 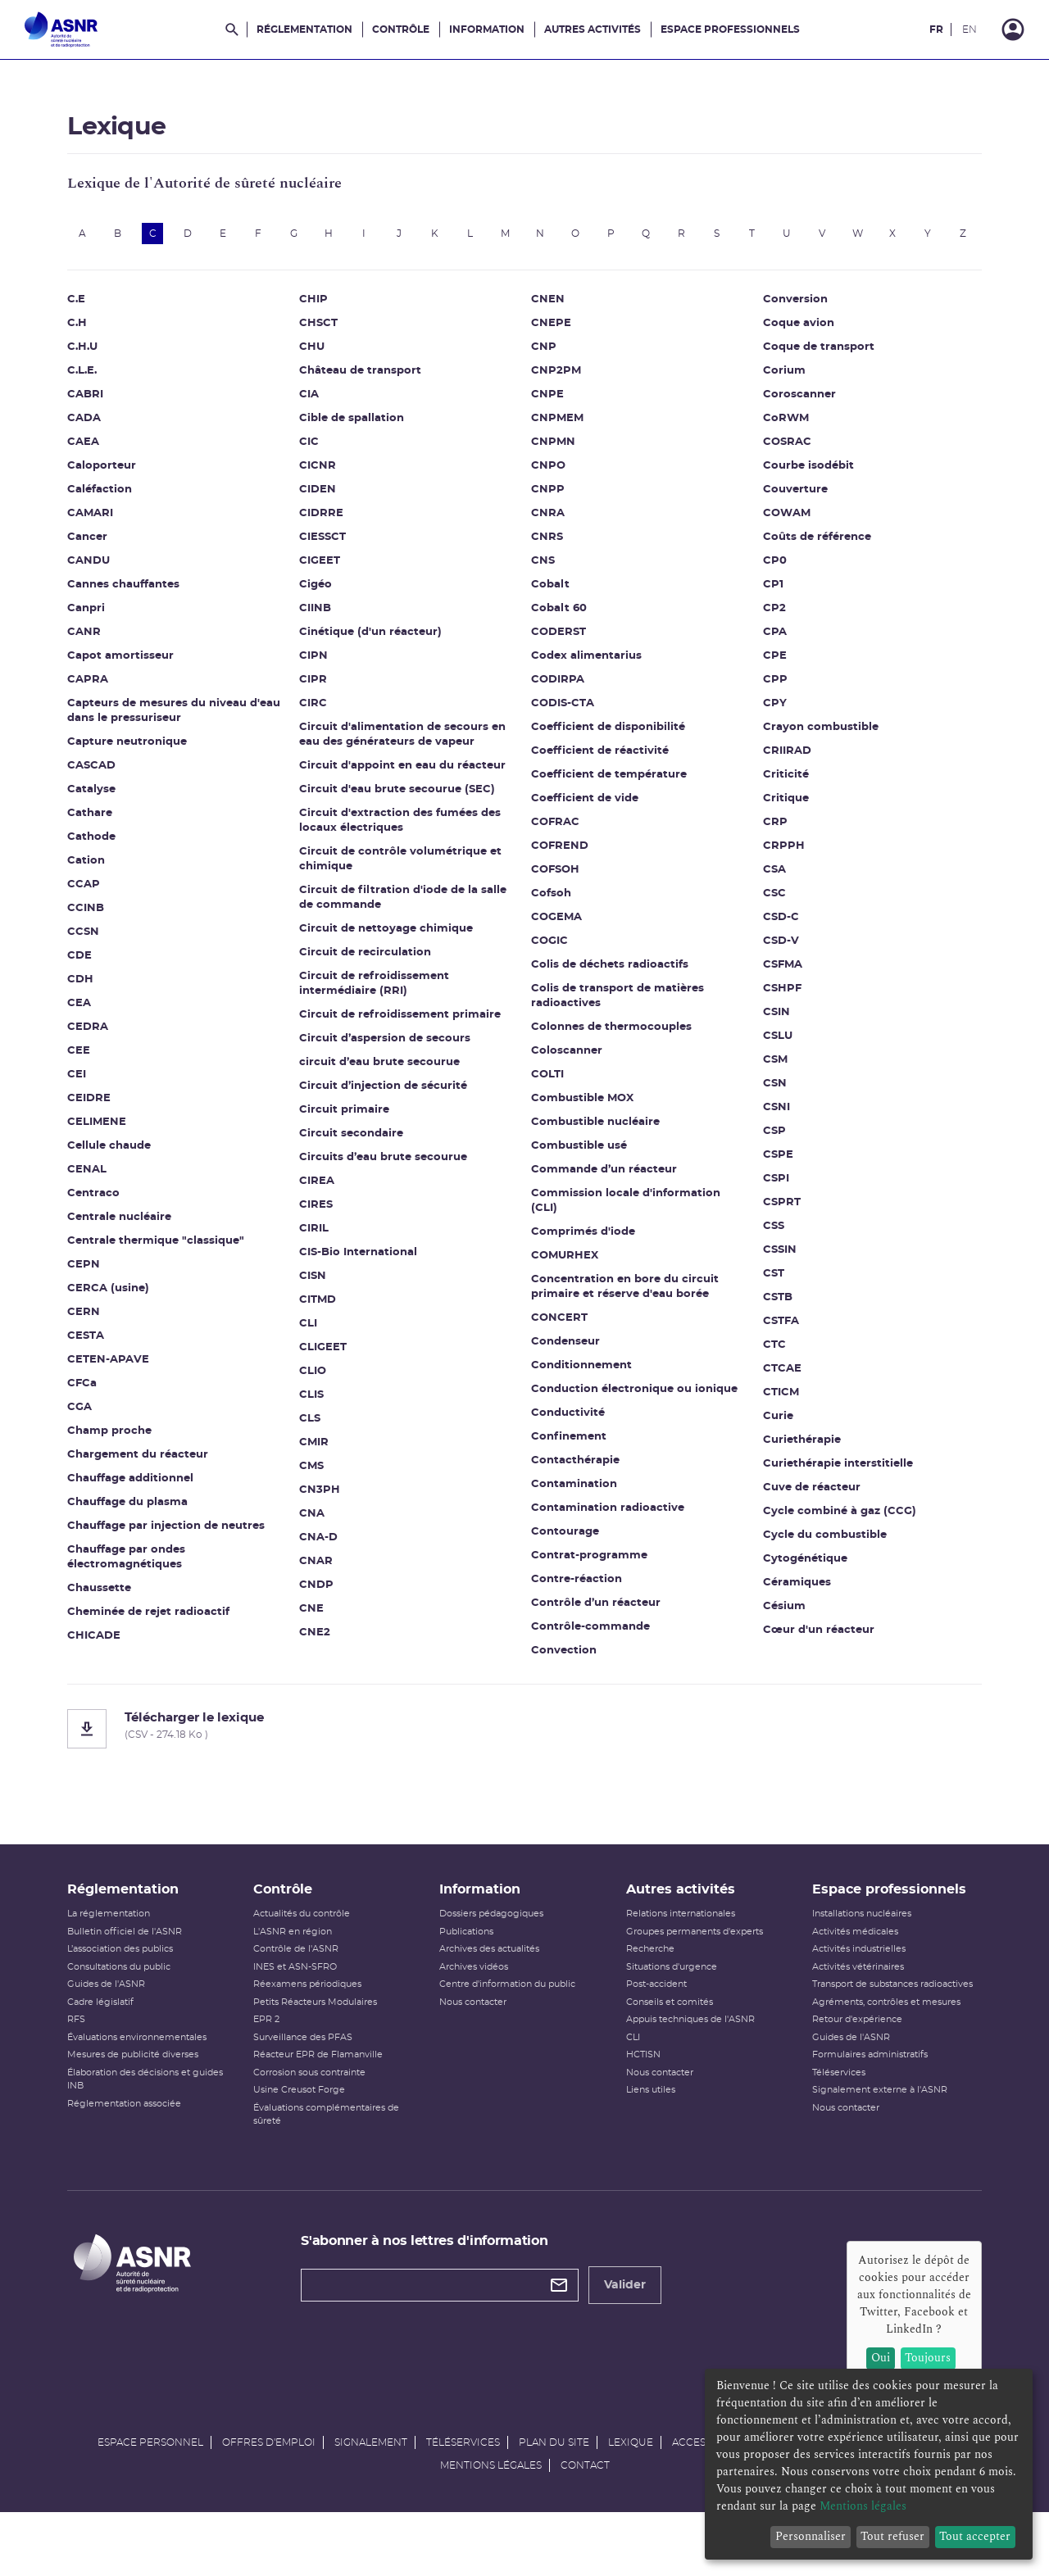 I want to click on Cathare, so click(x=104, y=842).